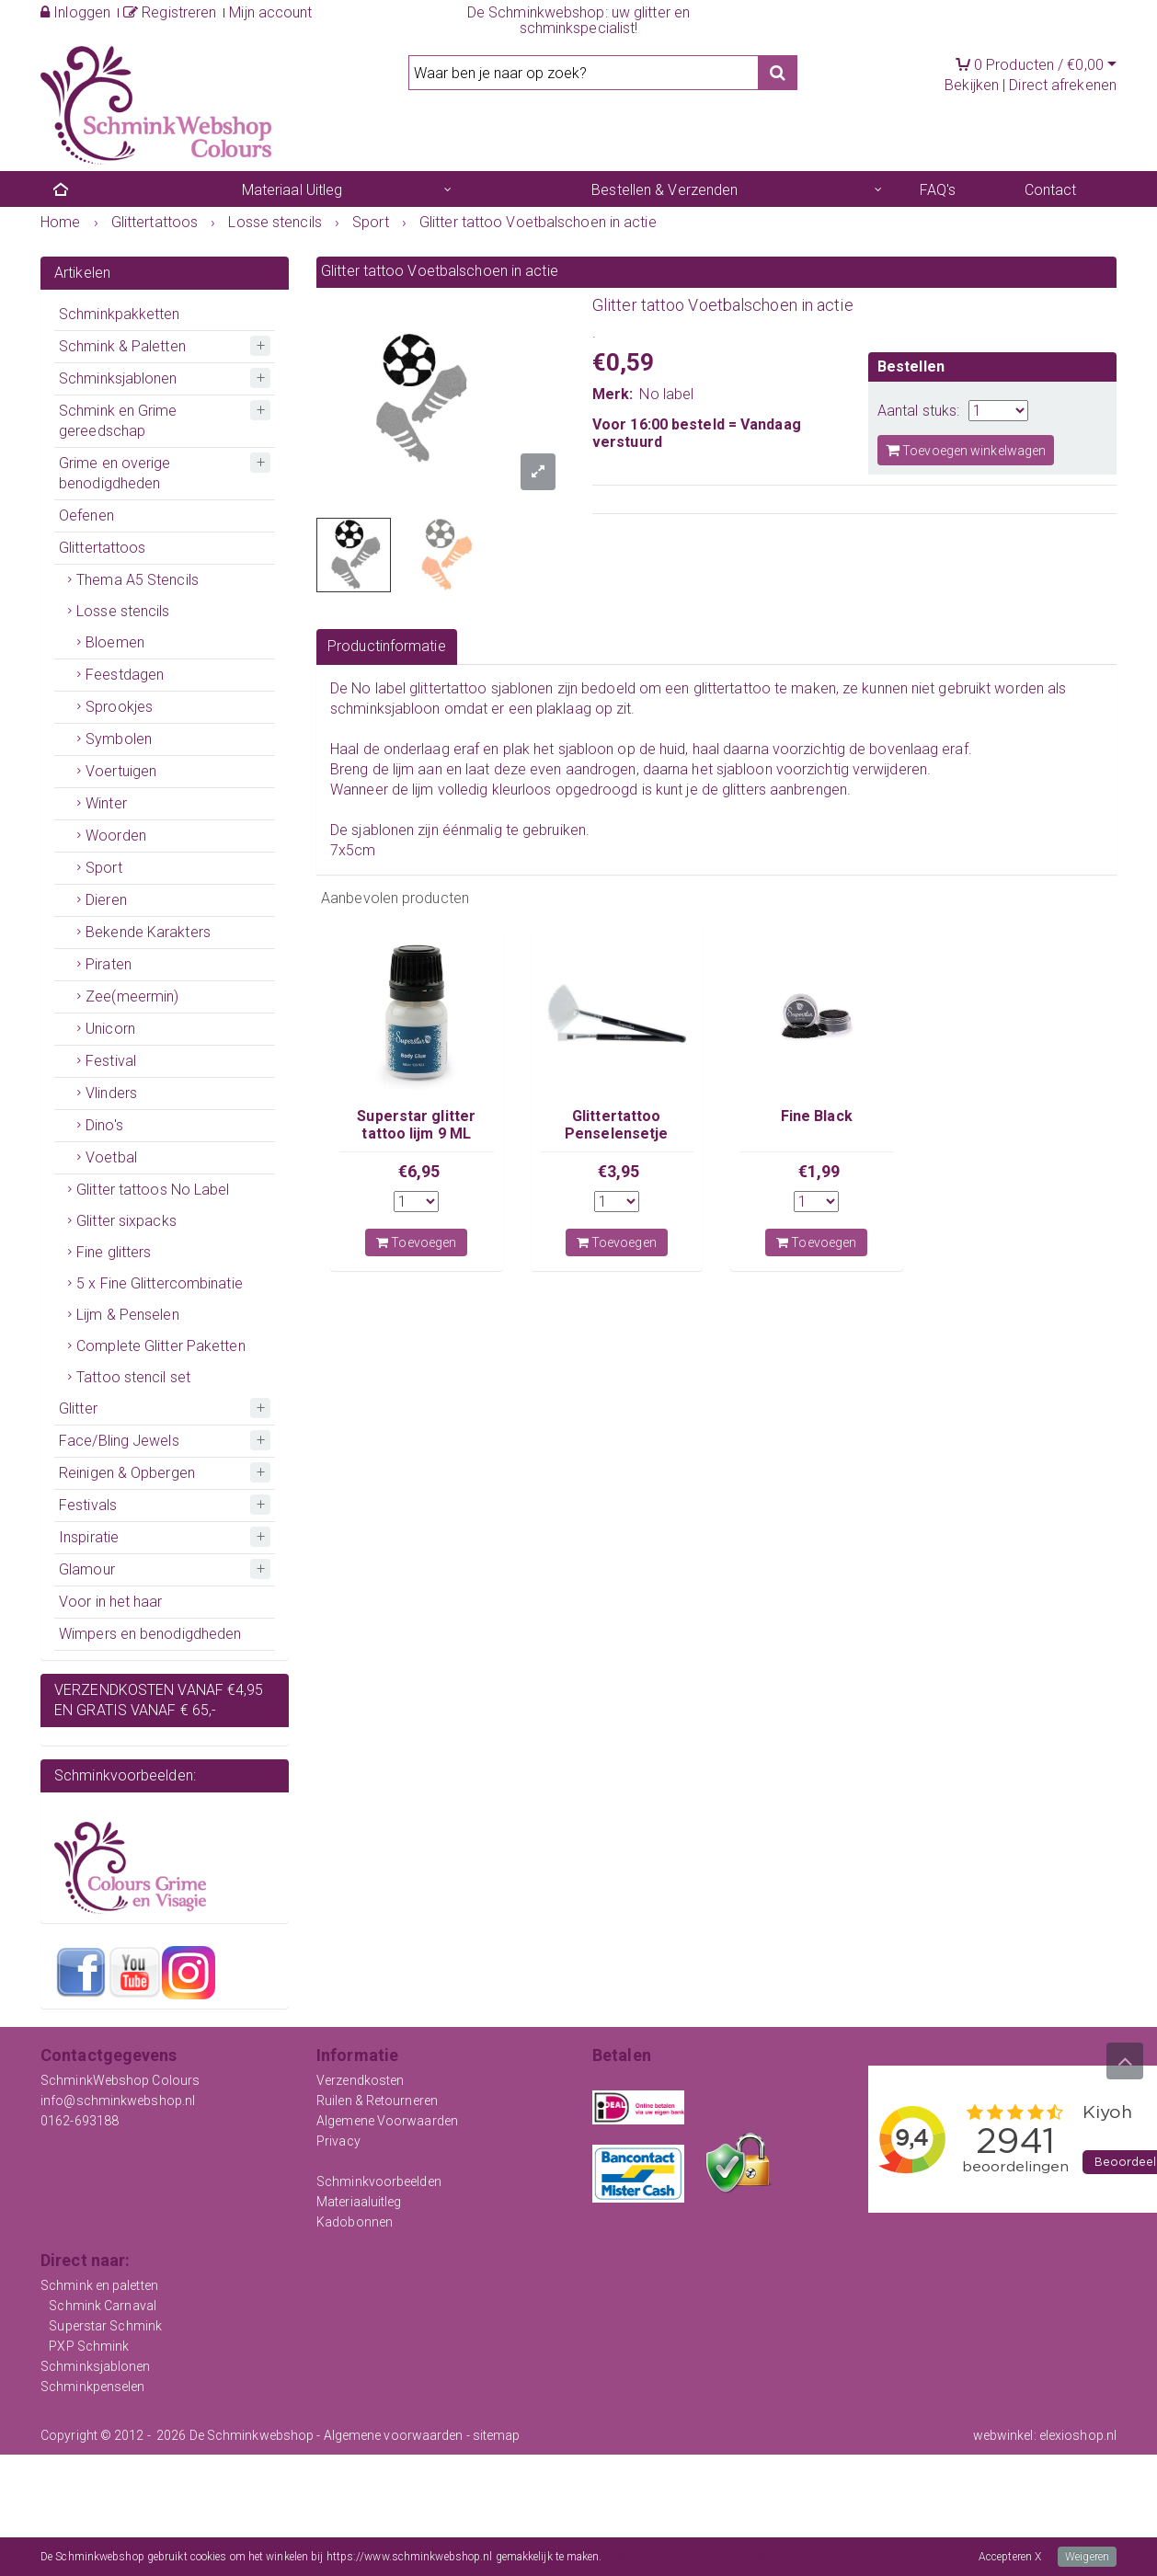  What do you see at coordinates (111, 1061) in the screenshot?
I see `Festival` at bounding box center [111, 1061].